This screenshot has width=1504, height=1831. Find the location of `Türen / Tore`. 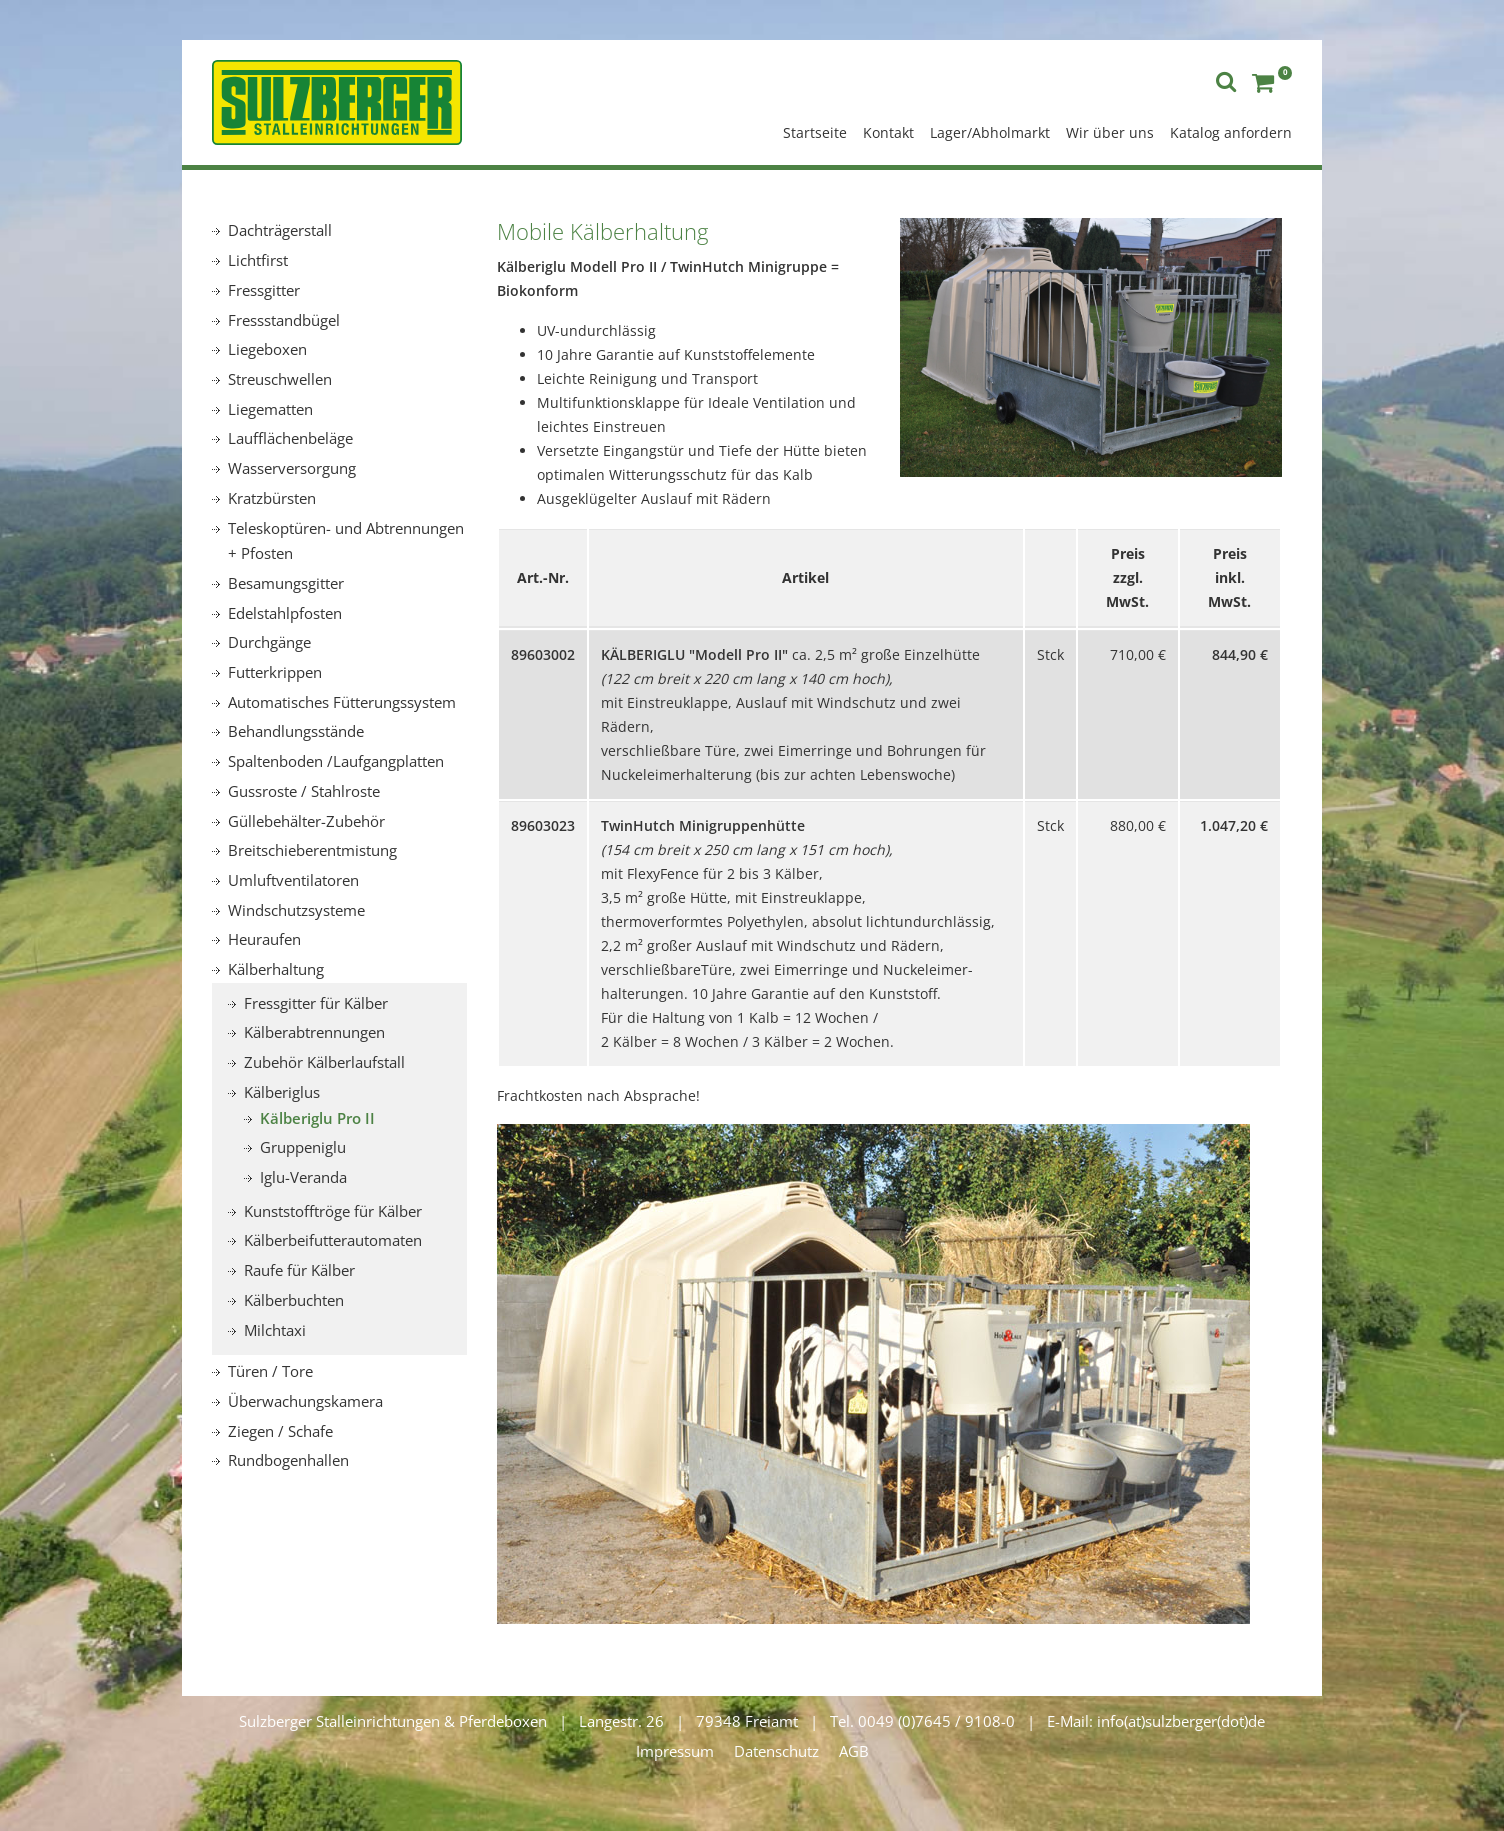

Türen / Tore is located at coordinates (270, 1371).